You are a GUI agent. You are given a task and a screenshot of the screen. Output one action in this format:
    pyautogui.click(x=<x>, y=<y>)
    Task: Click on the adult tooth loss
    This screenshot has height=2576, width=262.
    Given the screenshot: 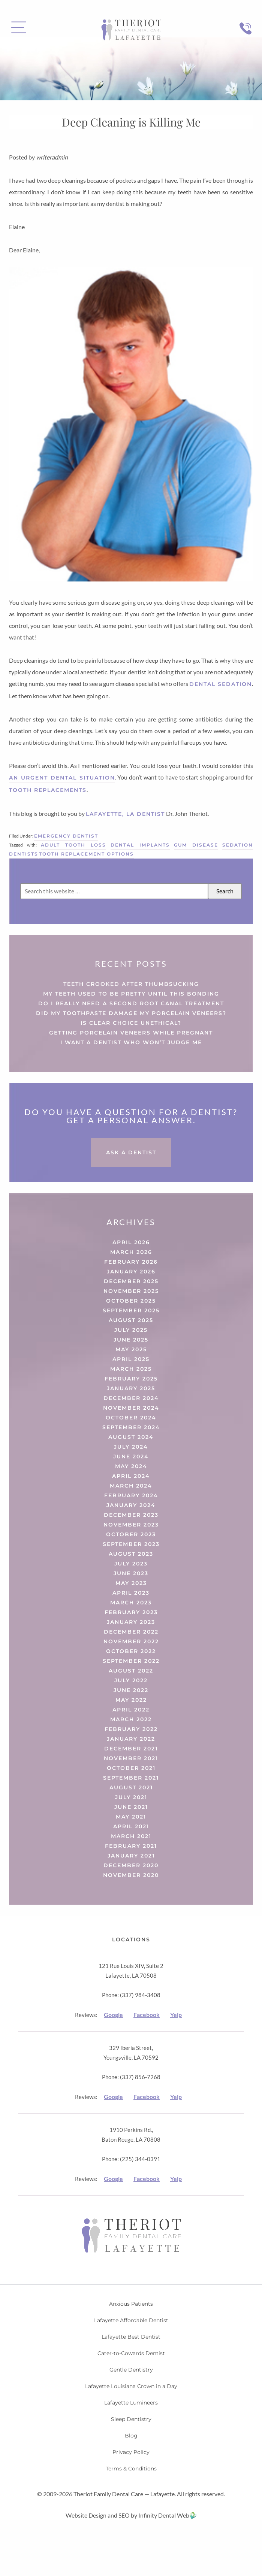 What is the action you would take?
    pyautogui.click(x=73, y=845)
    